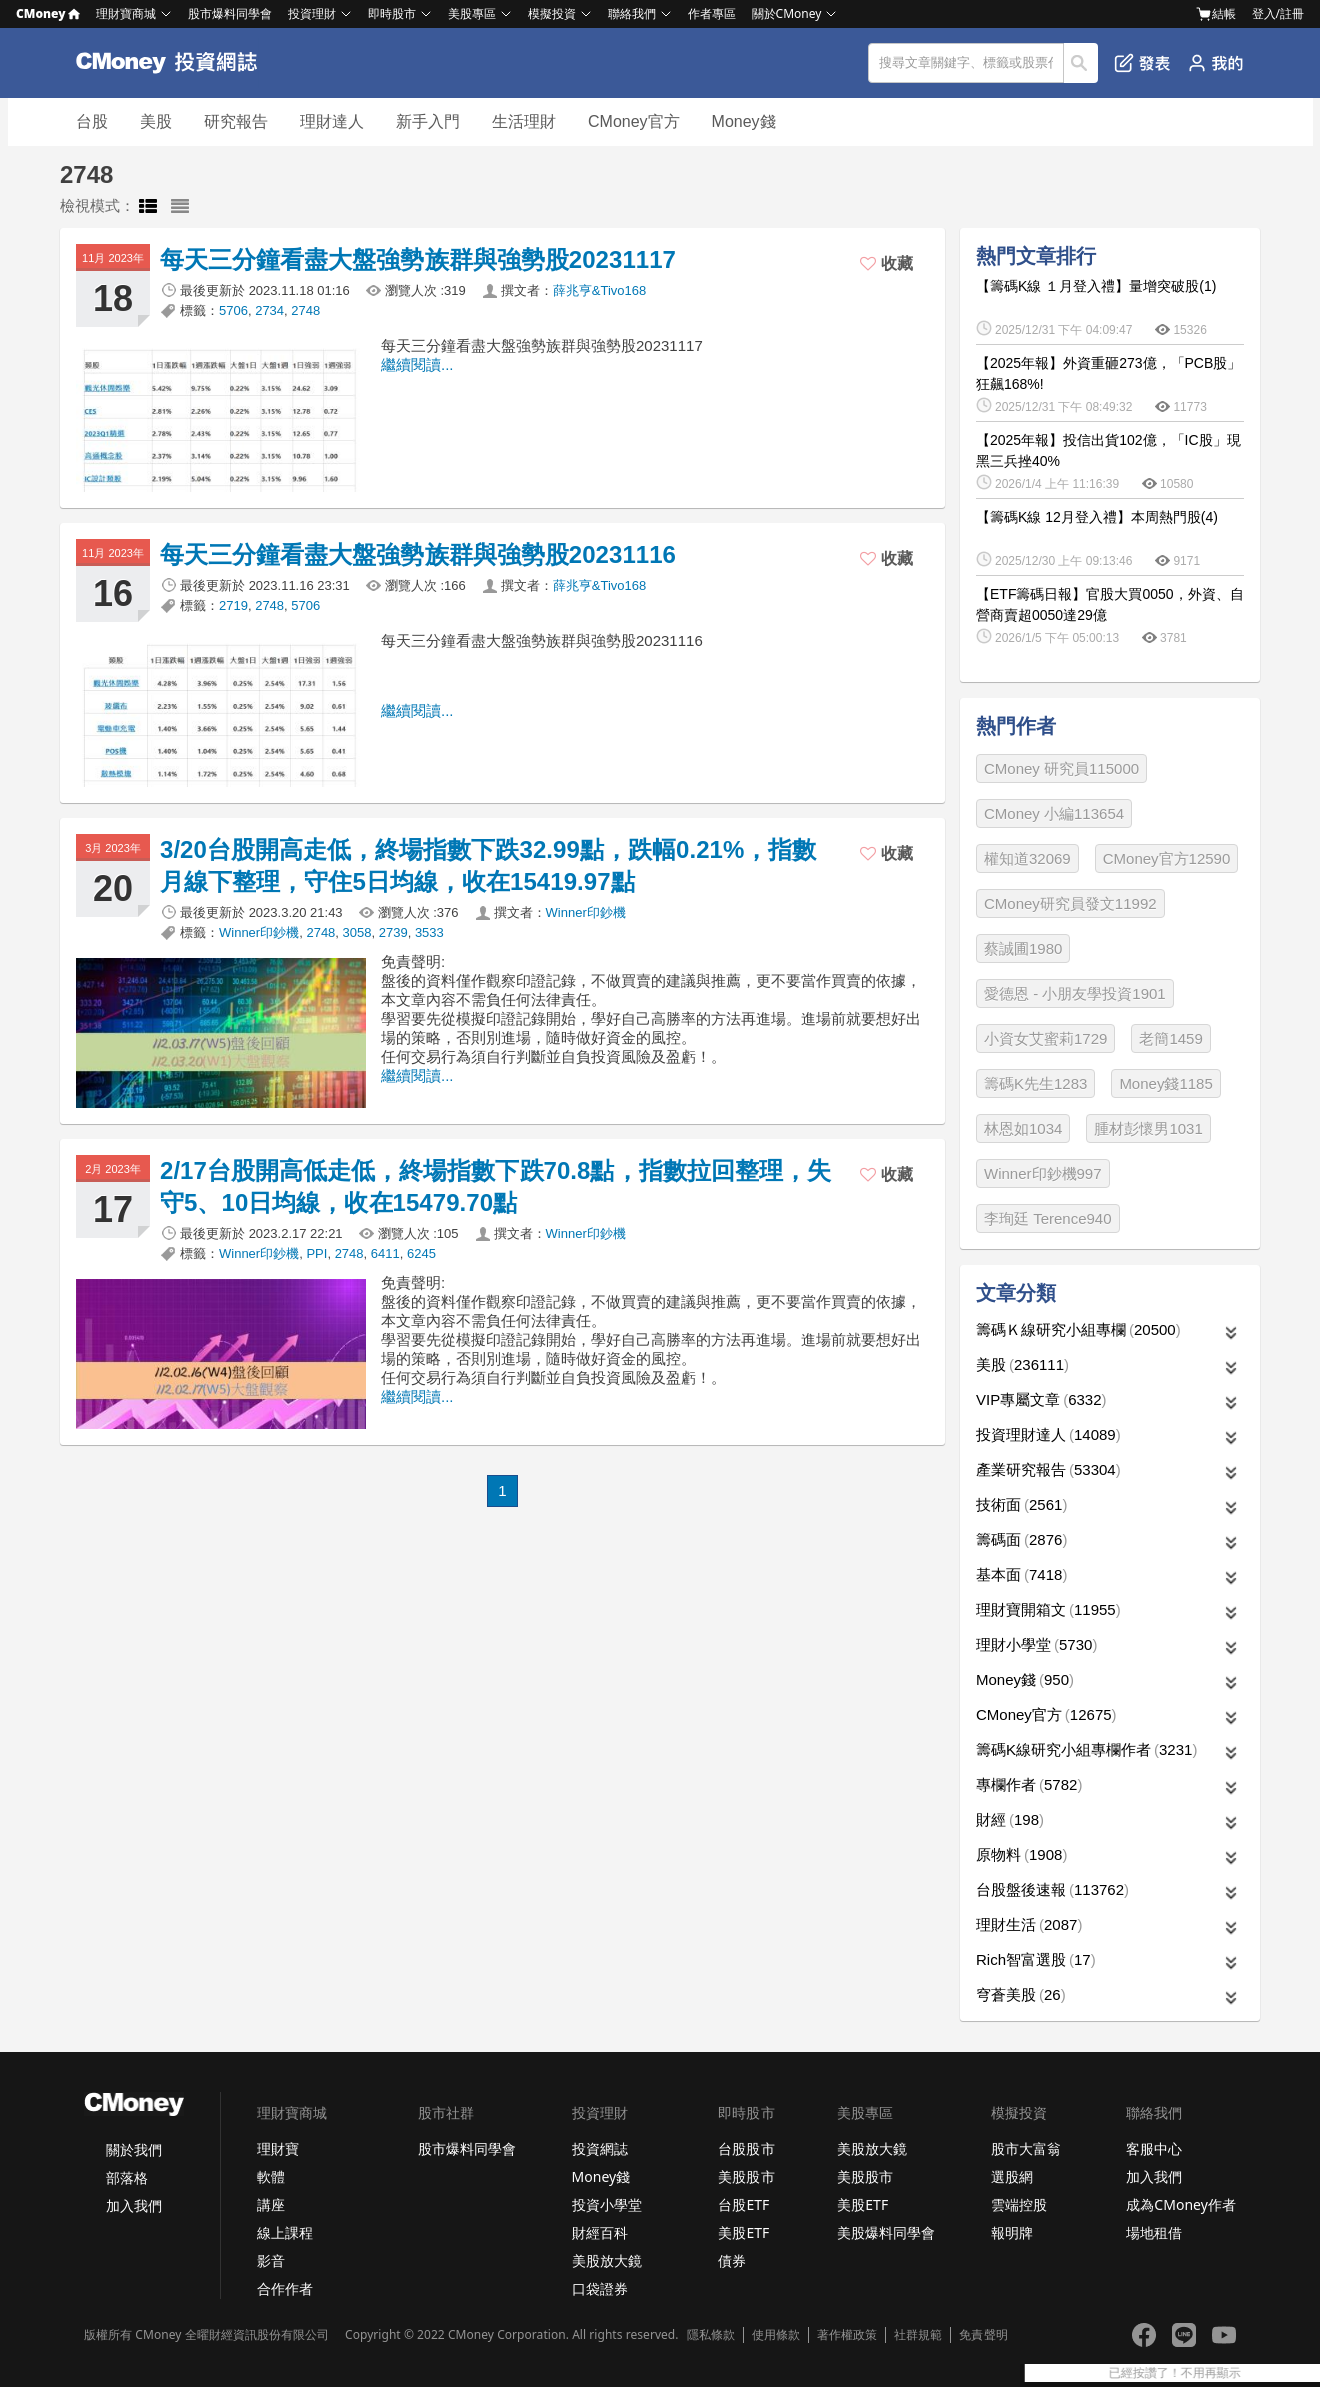 This screenshot has width=1320, height=2387. I want to click on 小資女艾蜜莉1729, so click(1045, 1038).